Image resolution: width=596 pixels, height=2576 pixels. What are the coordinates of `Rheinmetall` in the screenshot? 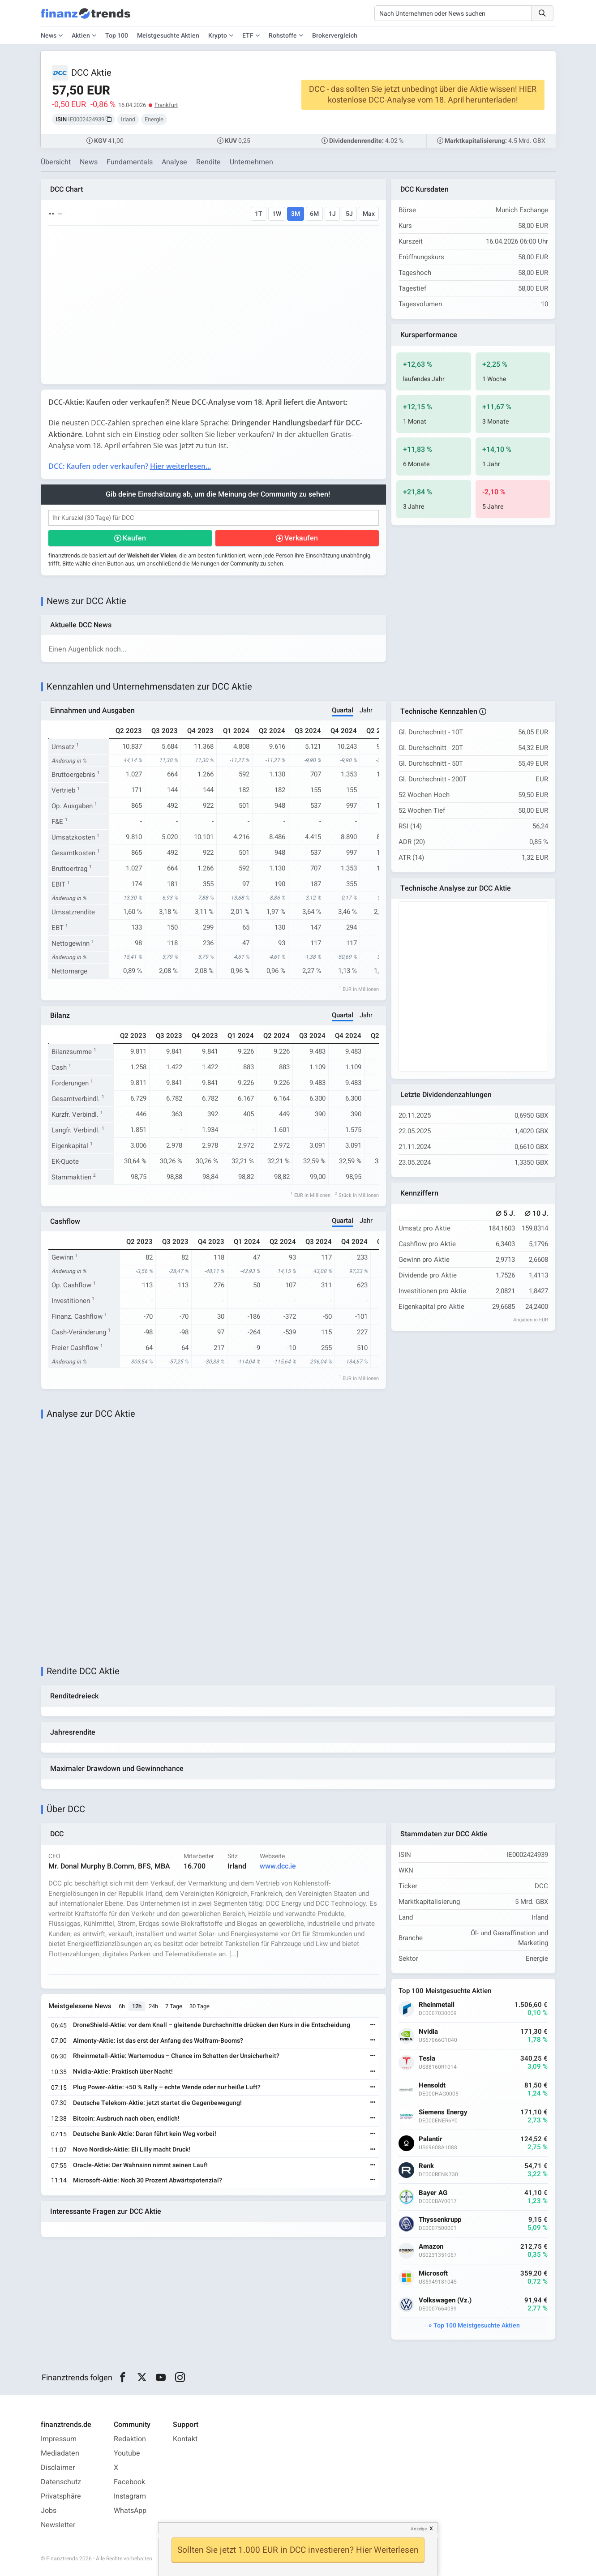 It's located at (437, 2005).